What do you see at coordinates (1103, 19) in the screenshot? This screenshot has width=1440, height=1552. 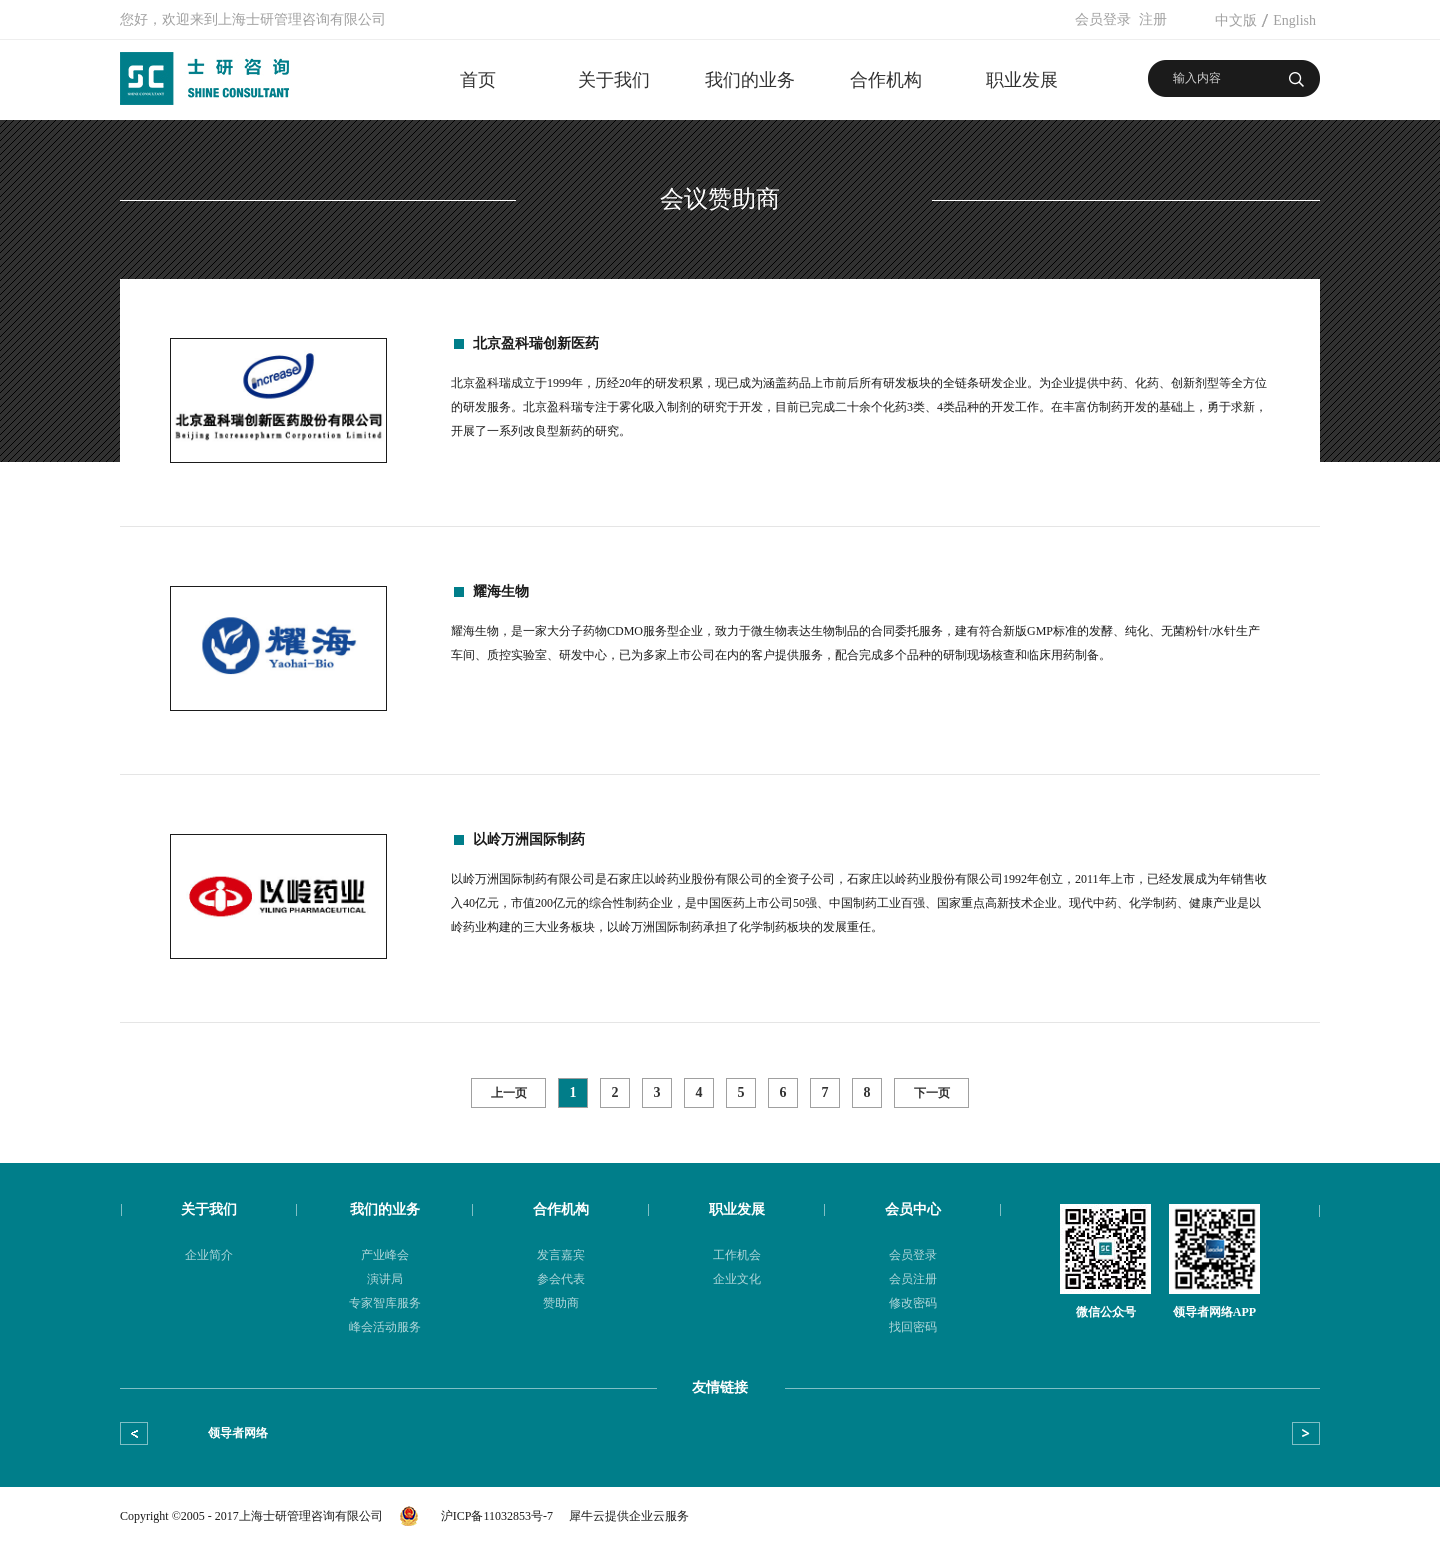 I see `会员登录` at bounding box center [1103, 19].